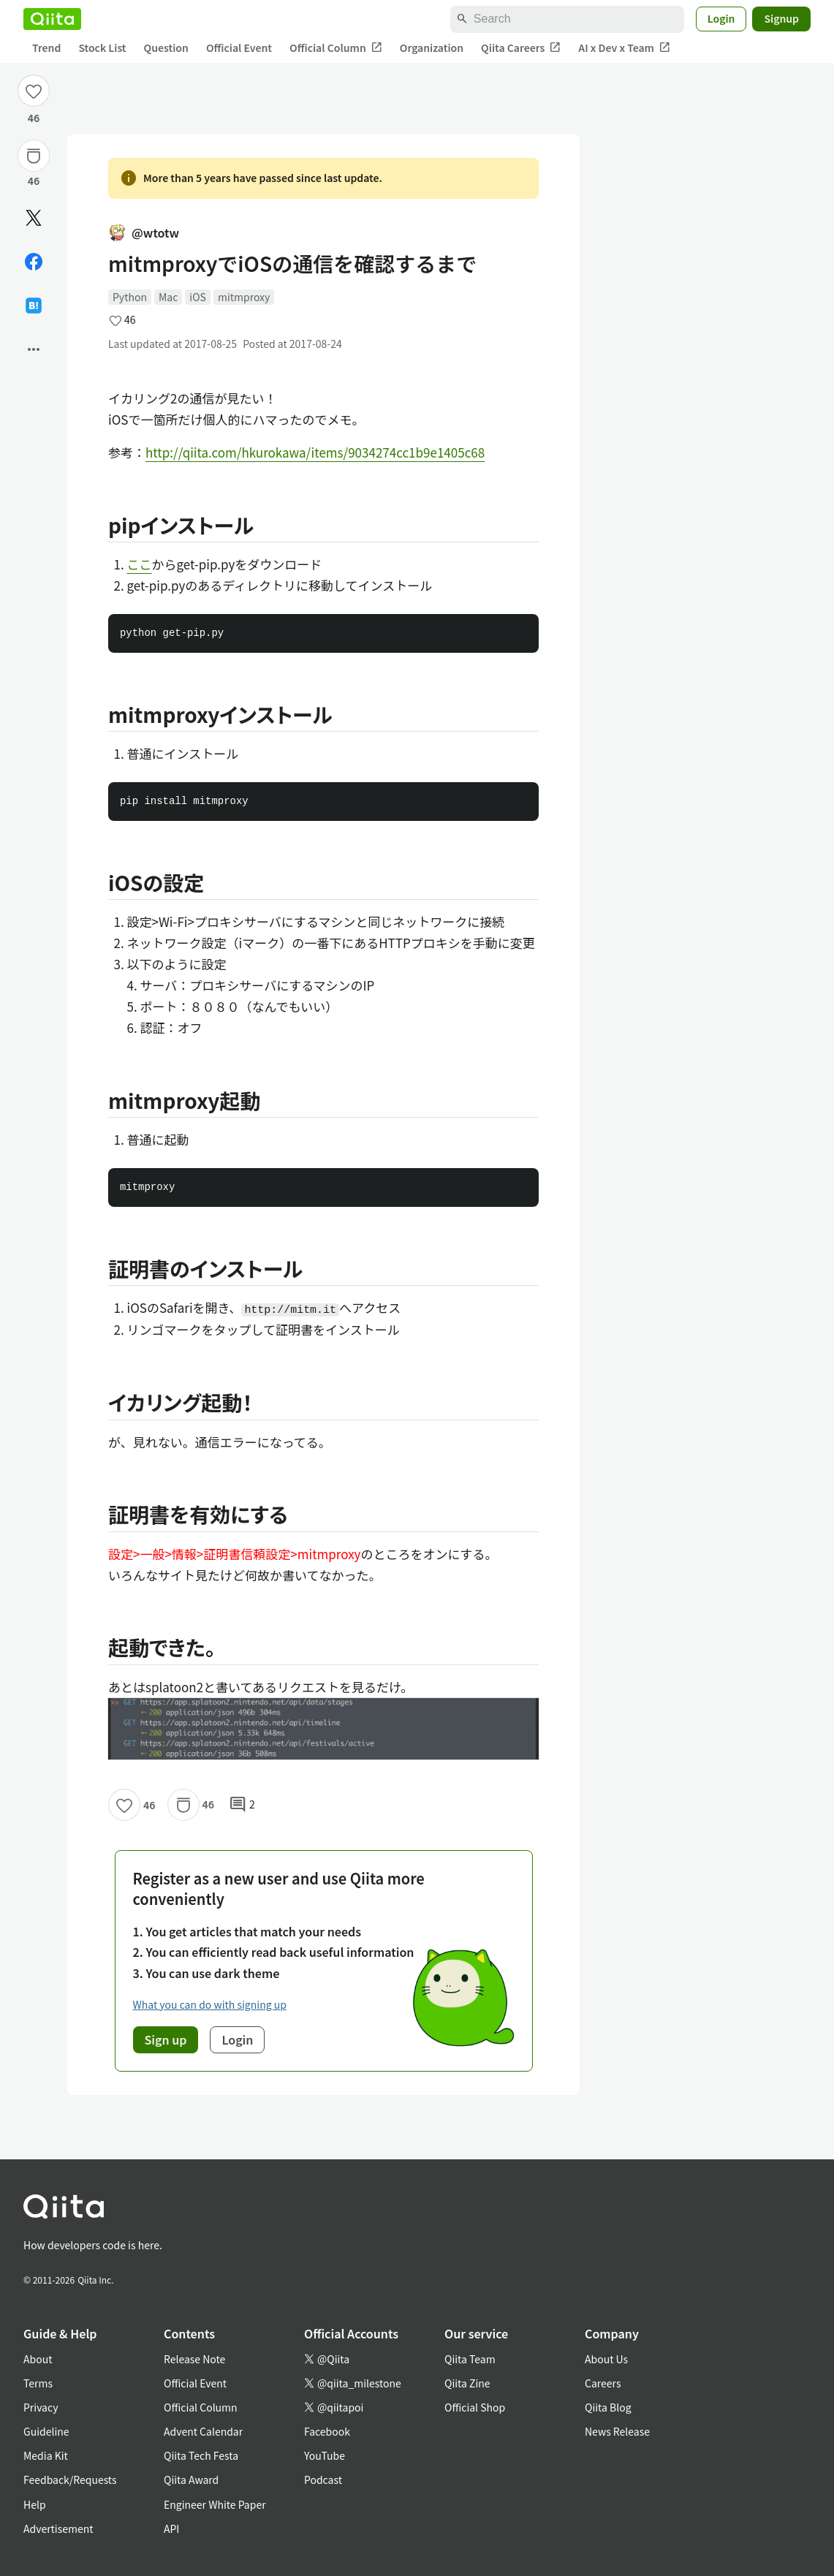 This screenshot has width=834, height=2576. I want to click on What you can do with signing up, so click(210, 2004).